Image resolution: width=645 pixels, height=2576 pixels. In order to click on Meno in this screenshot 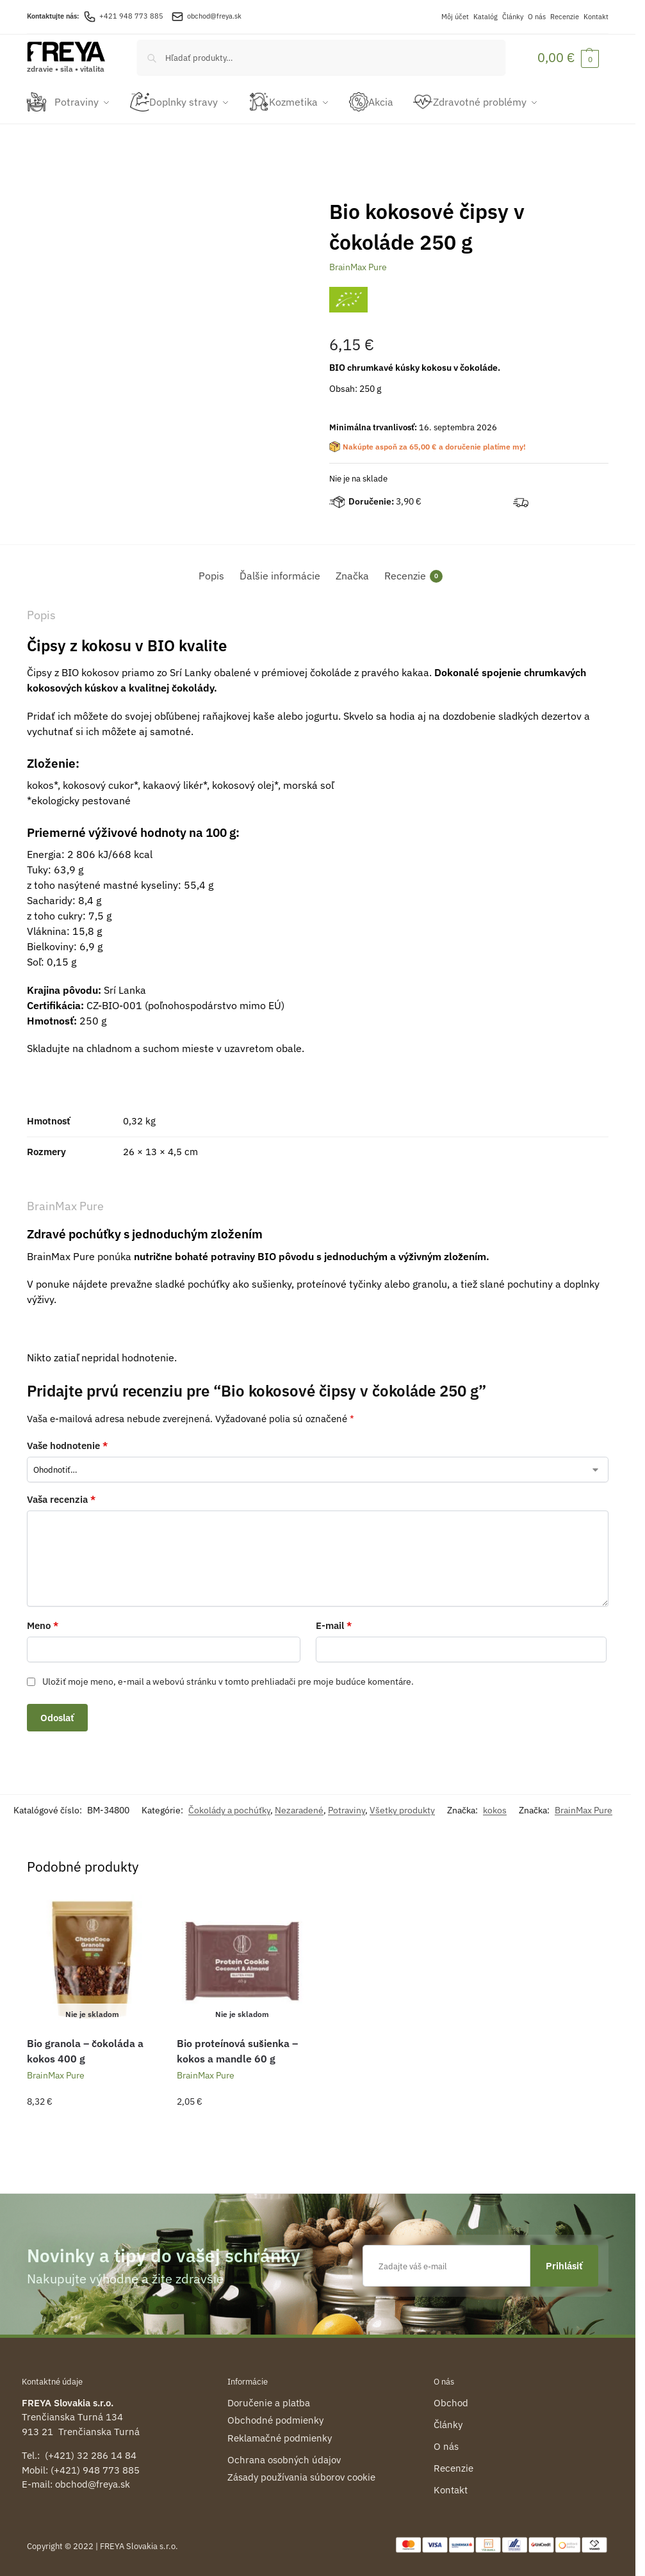, I will do `click(42, 1622)`.